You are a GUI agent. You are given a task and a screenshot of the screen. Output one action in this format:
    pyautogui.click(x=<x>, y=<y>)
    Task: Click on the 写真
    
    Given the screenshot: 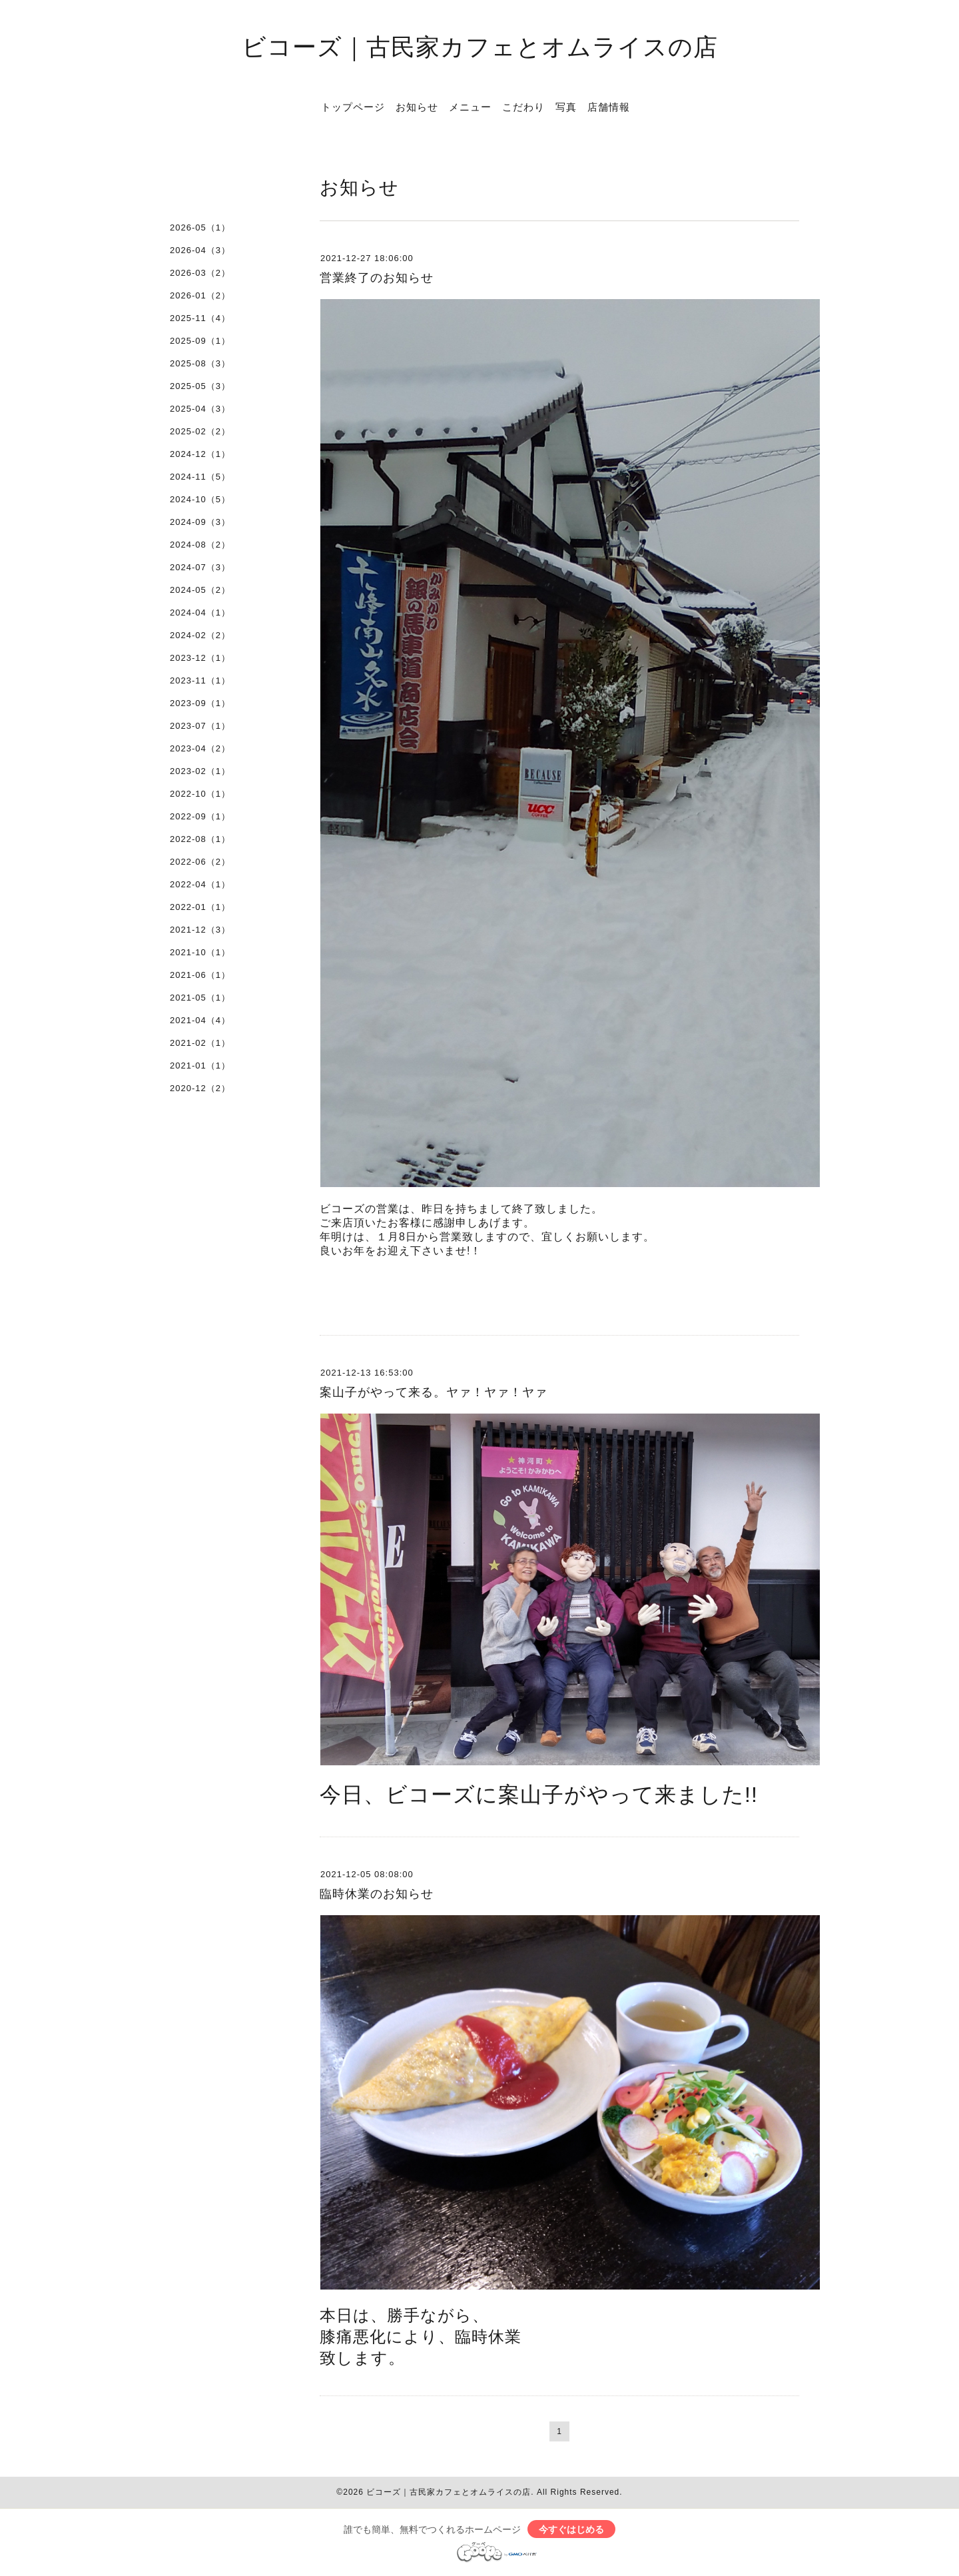 What is the action you would take?
    pyautogui.click(x=566, y=106)
    